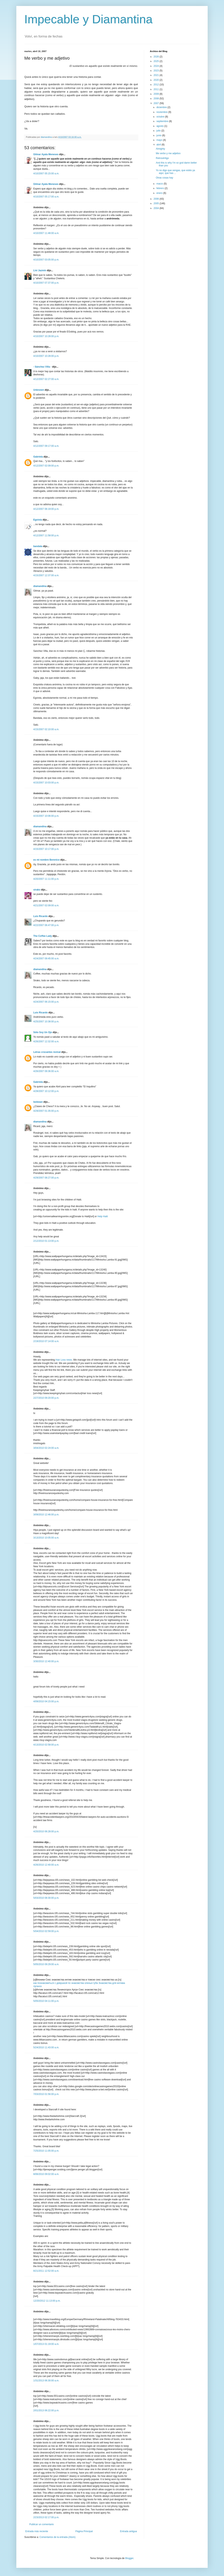 This screenshot has width=224, height=2576. I want to click on enero, so click(159, 193).